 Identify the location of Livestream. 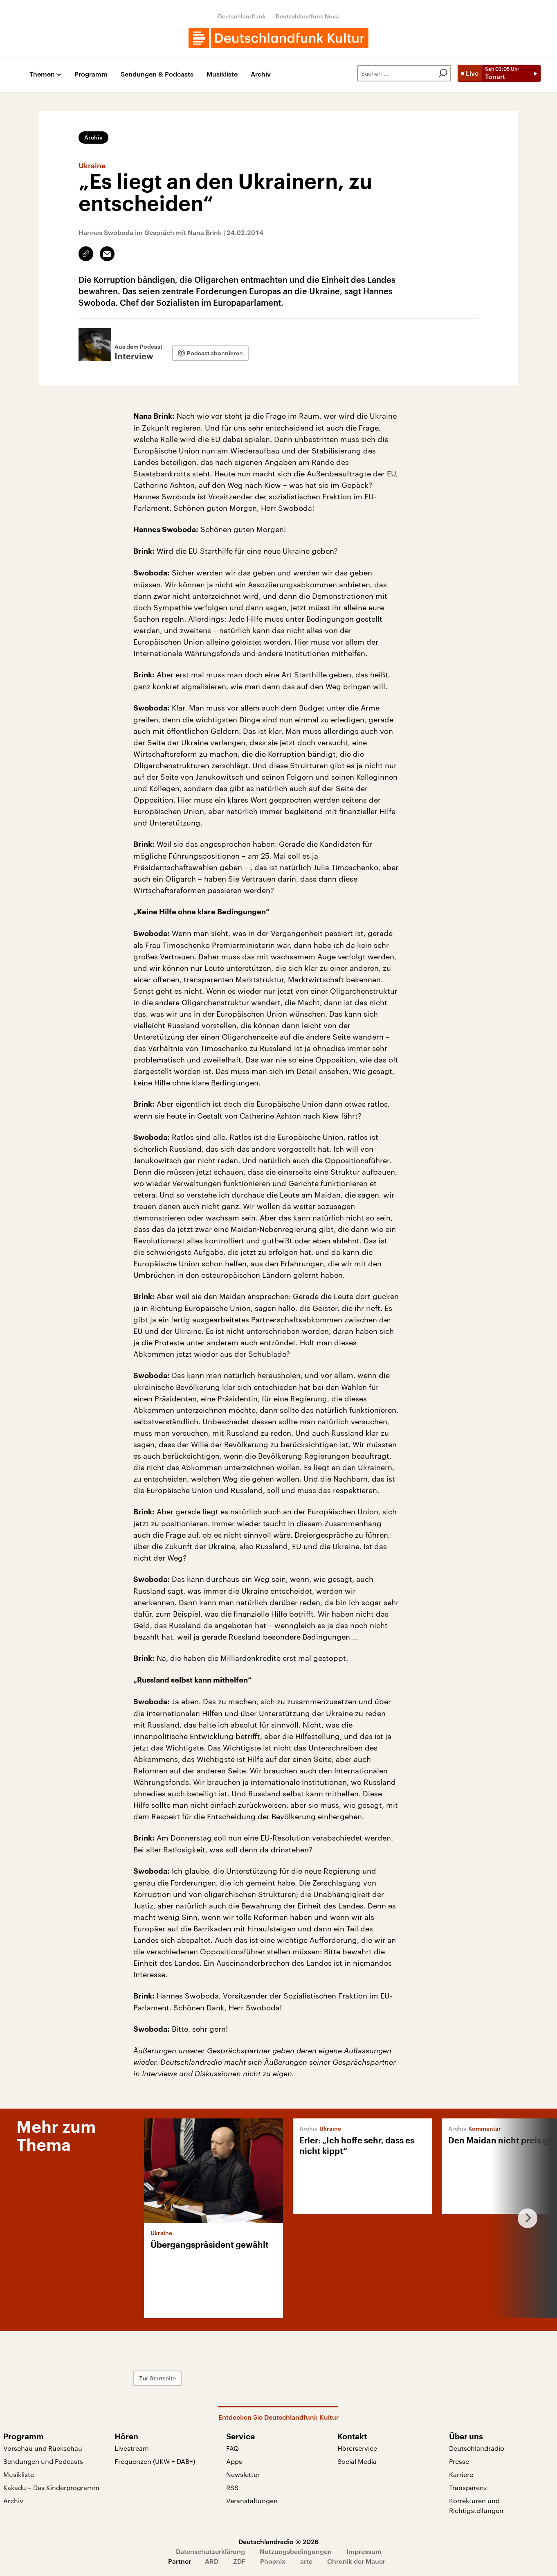
(132, 2448).